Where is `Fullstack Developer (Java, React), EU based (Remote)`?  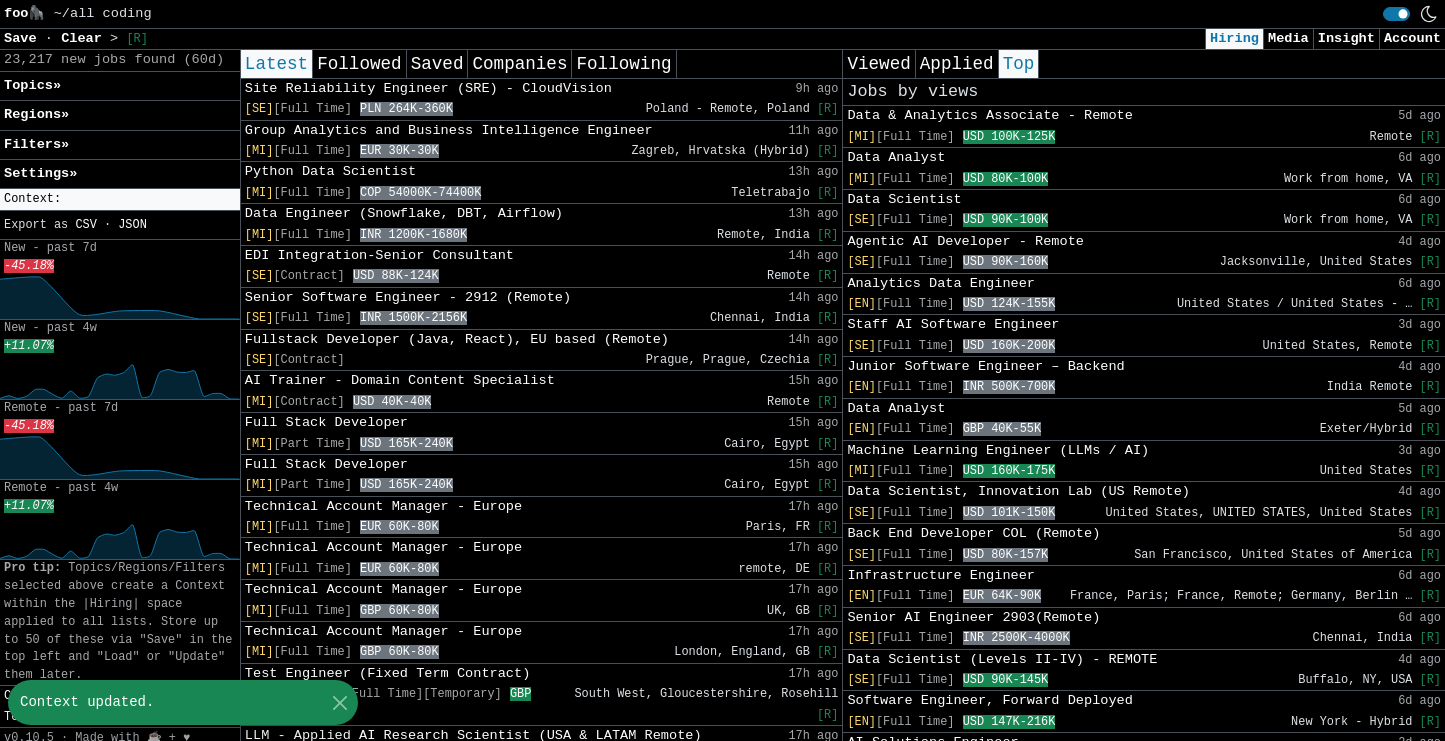 Fullstack Developer (Java, React), EU based (Remote) is located at coordinates (457, 339).